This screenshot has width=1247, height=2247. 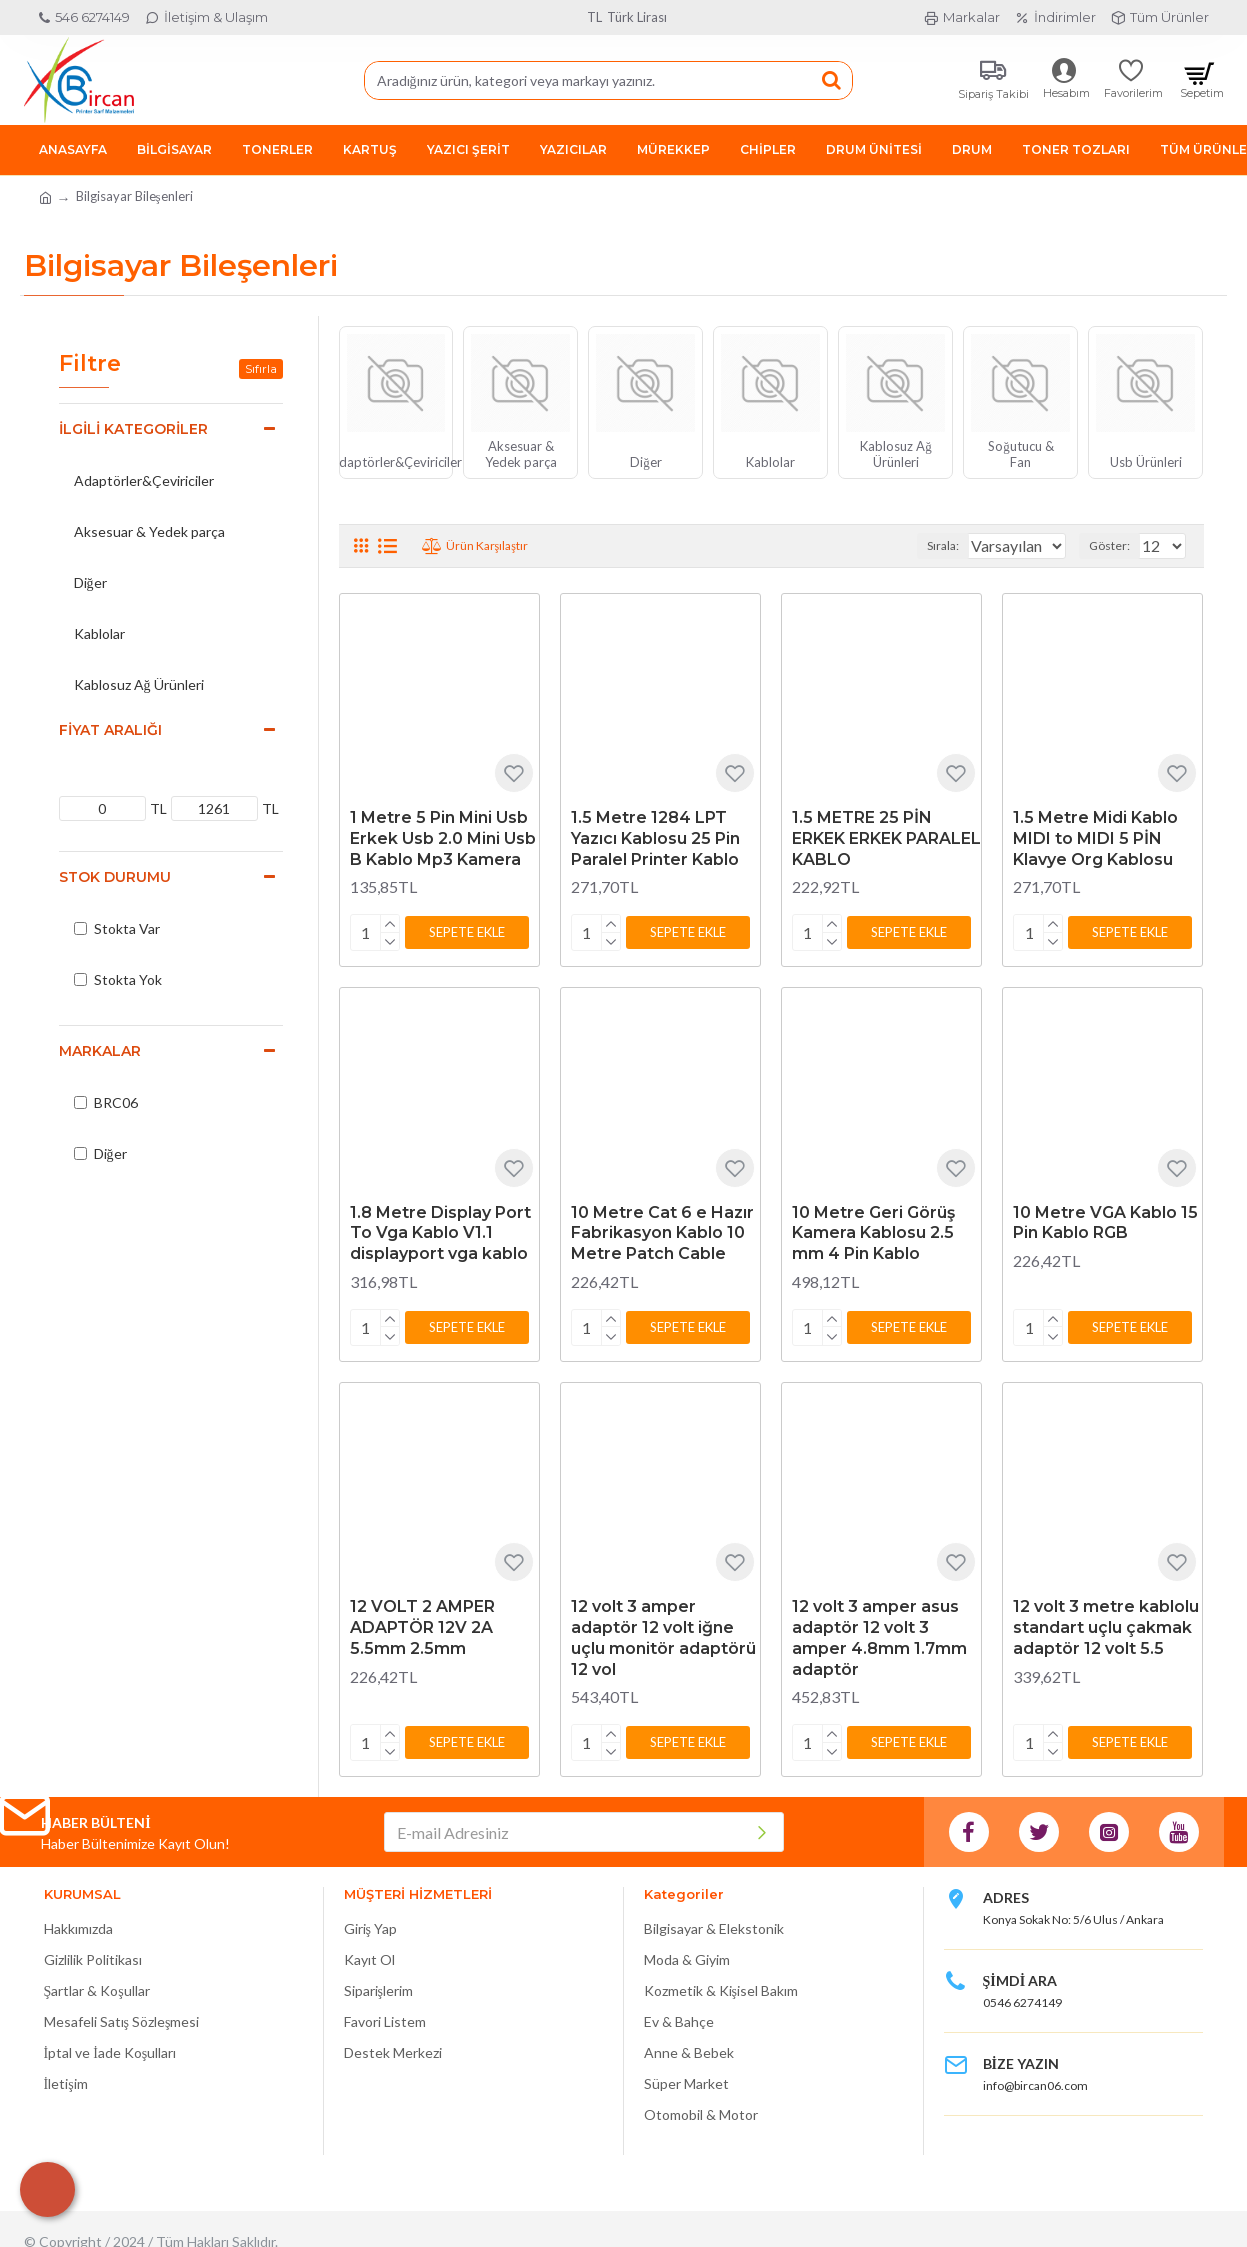 What do you see at coordinates (443, 838) in the screenshot?
I see `1 Metre 5 Pin Mini Usb Erkek Usb 2.0 Mini Usb B Kablo Mp3 Kamera` at bounding box center [443, 838].